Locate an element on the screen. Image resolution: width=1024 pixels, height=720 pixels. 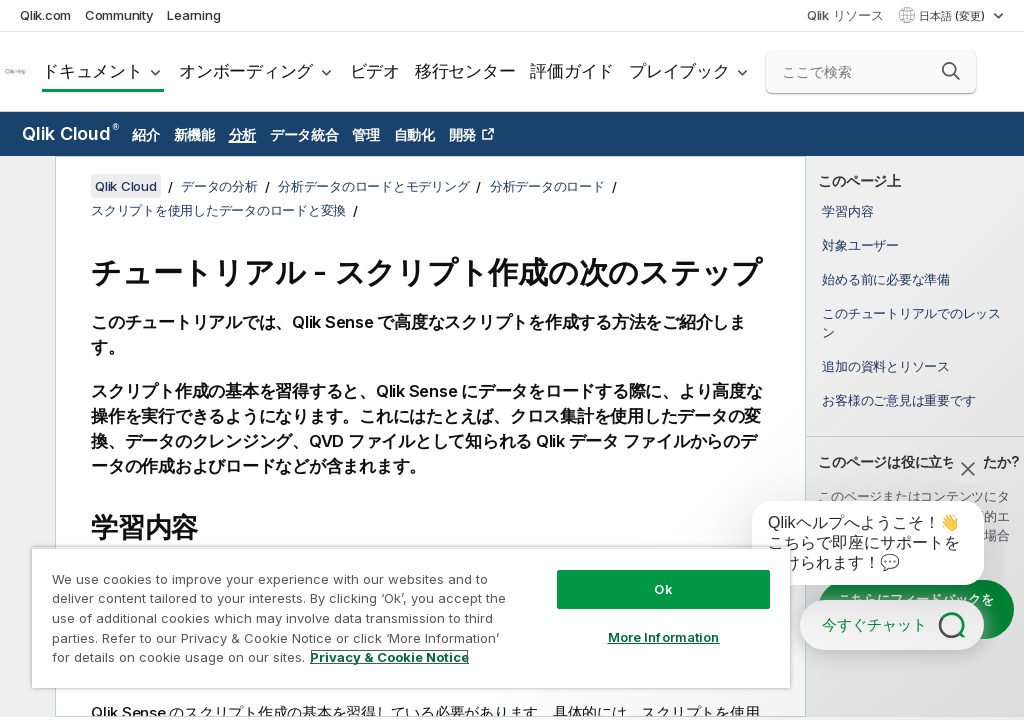
ドキュメント is located at coordinates (92, 71).